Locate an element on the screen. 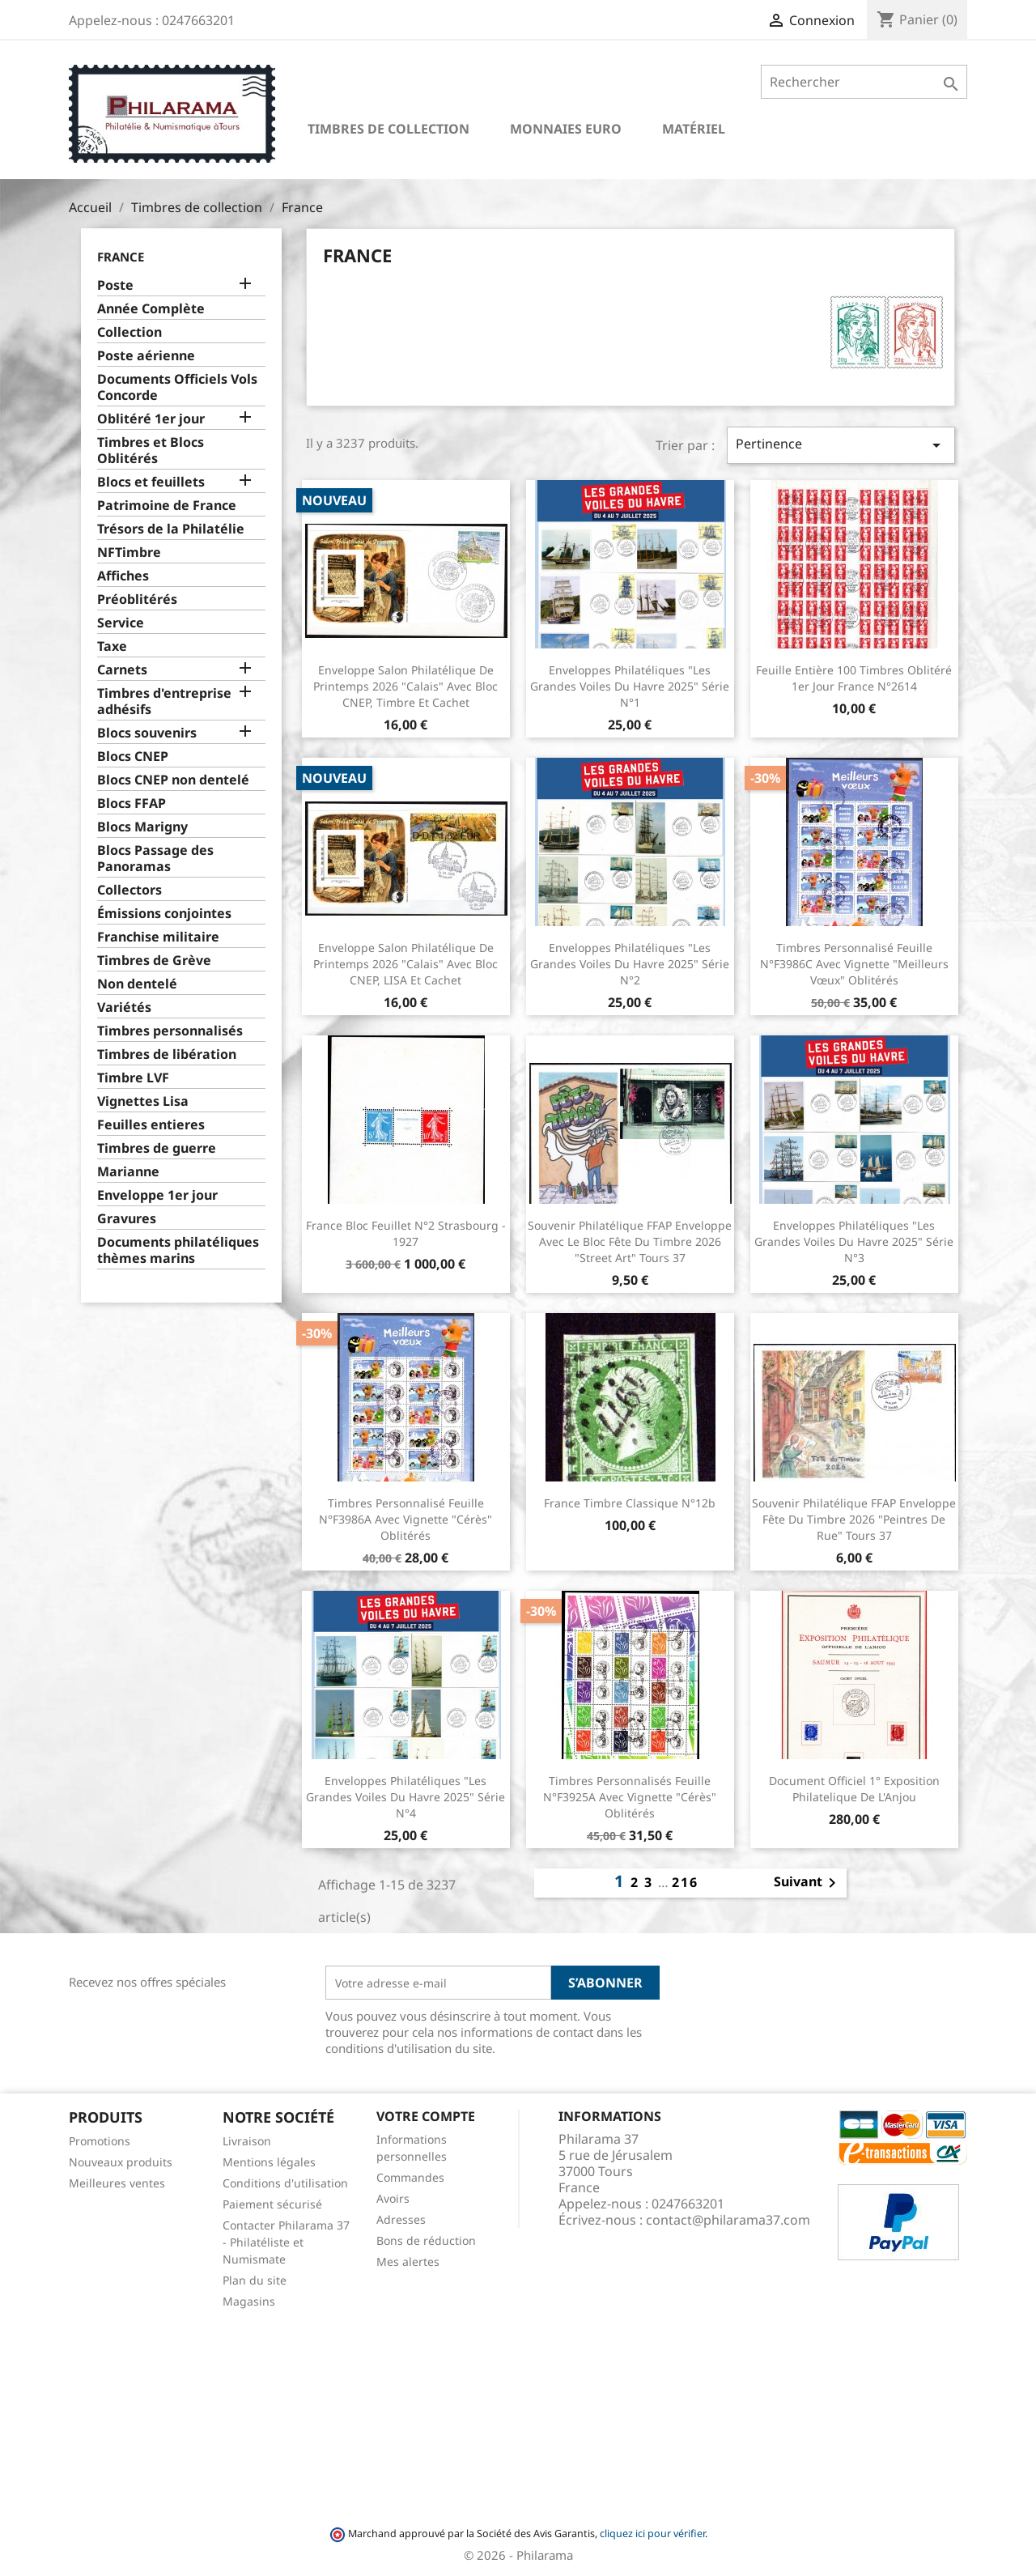 Image resolution: width=1036 pixels, height=2576 pixels. Préoblitérés is located at coordinates (137, 599).